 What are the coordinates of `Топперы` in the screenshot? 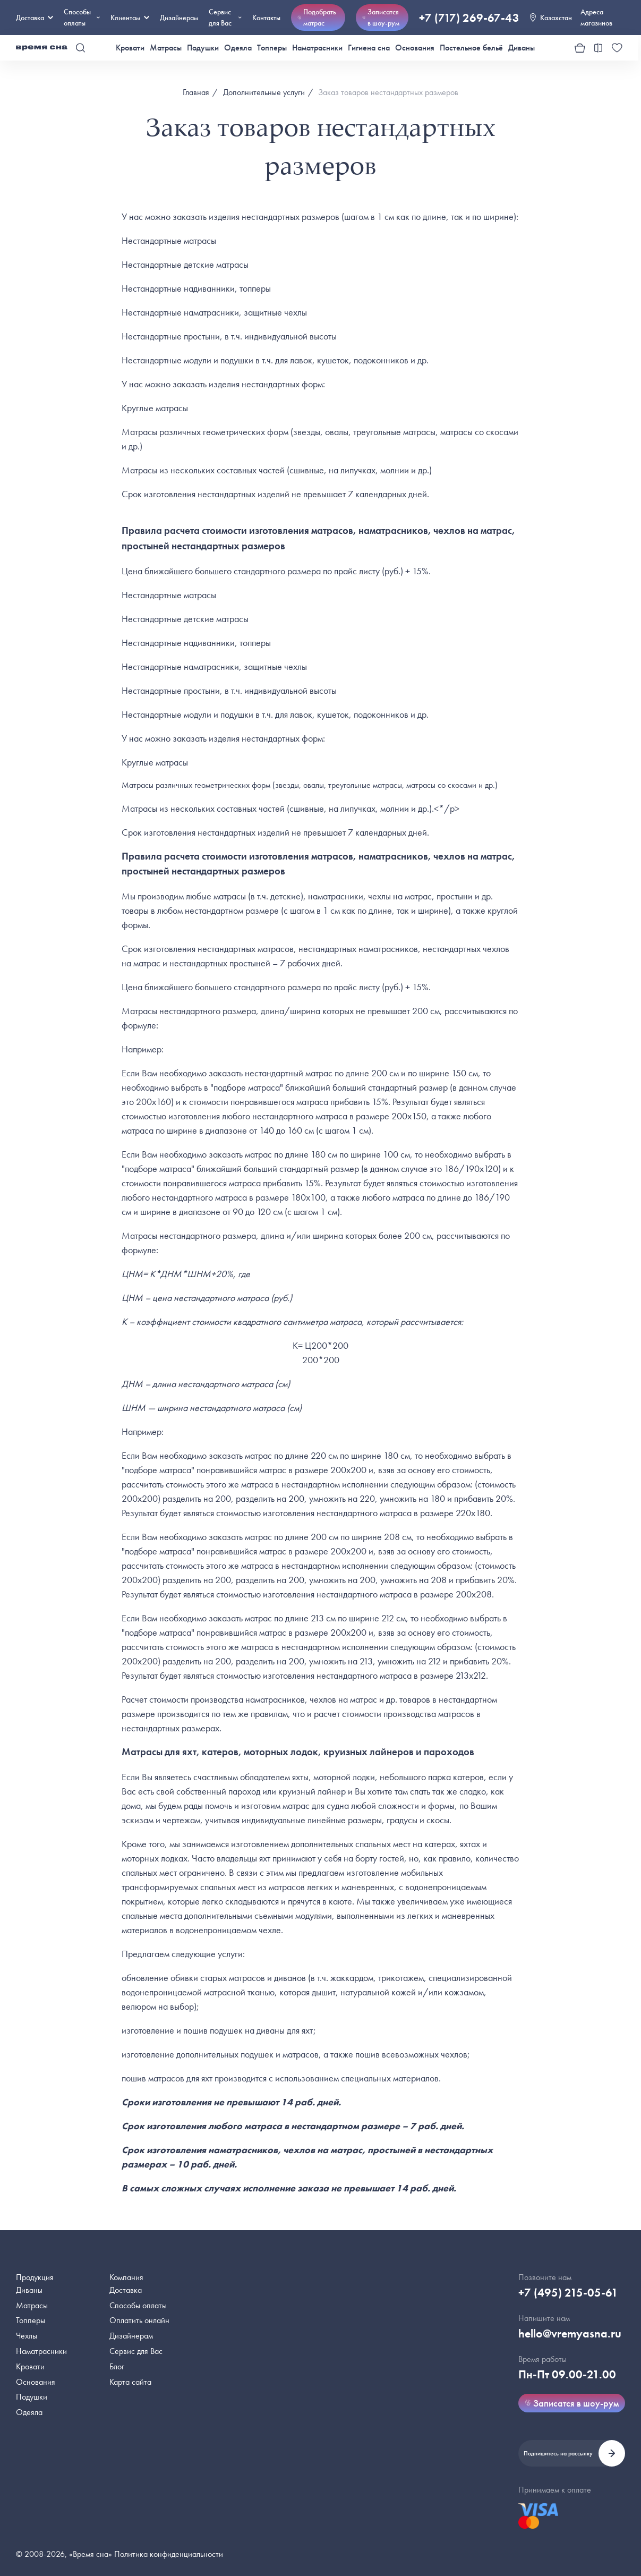 It's located at (272, 47).